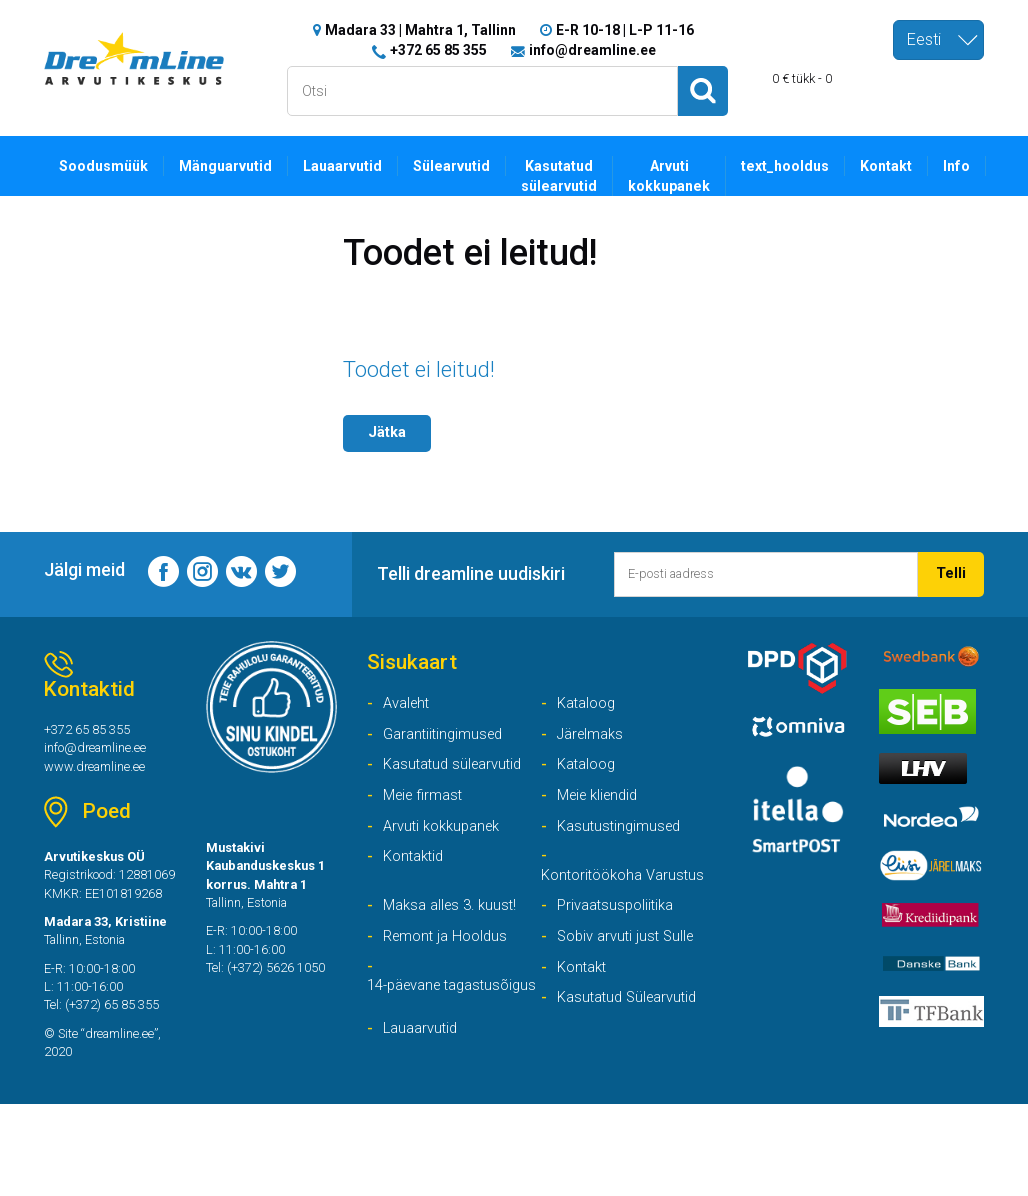 This screenshot has width=1028, height=1196. I want to click on 14-päevane tagastusõigus, so click(416, 1046).